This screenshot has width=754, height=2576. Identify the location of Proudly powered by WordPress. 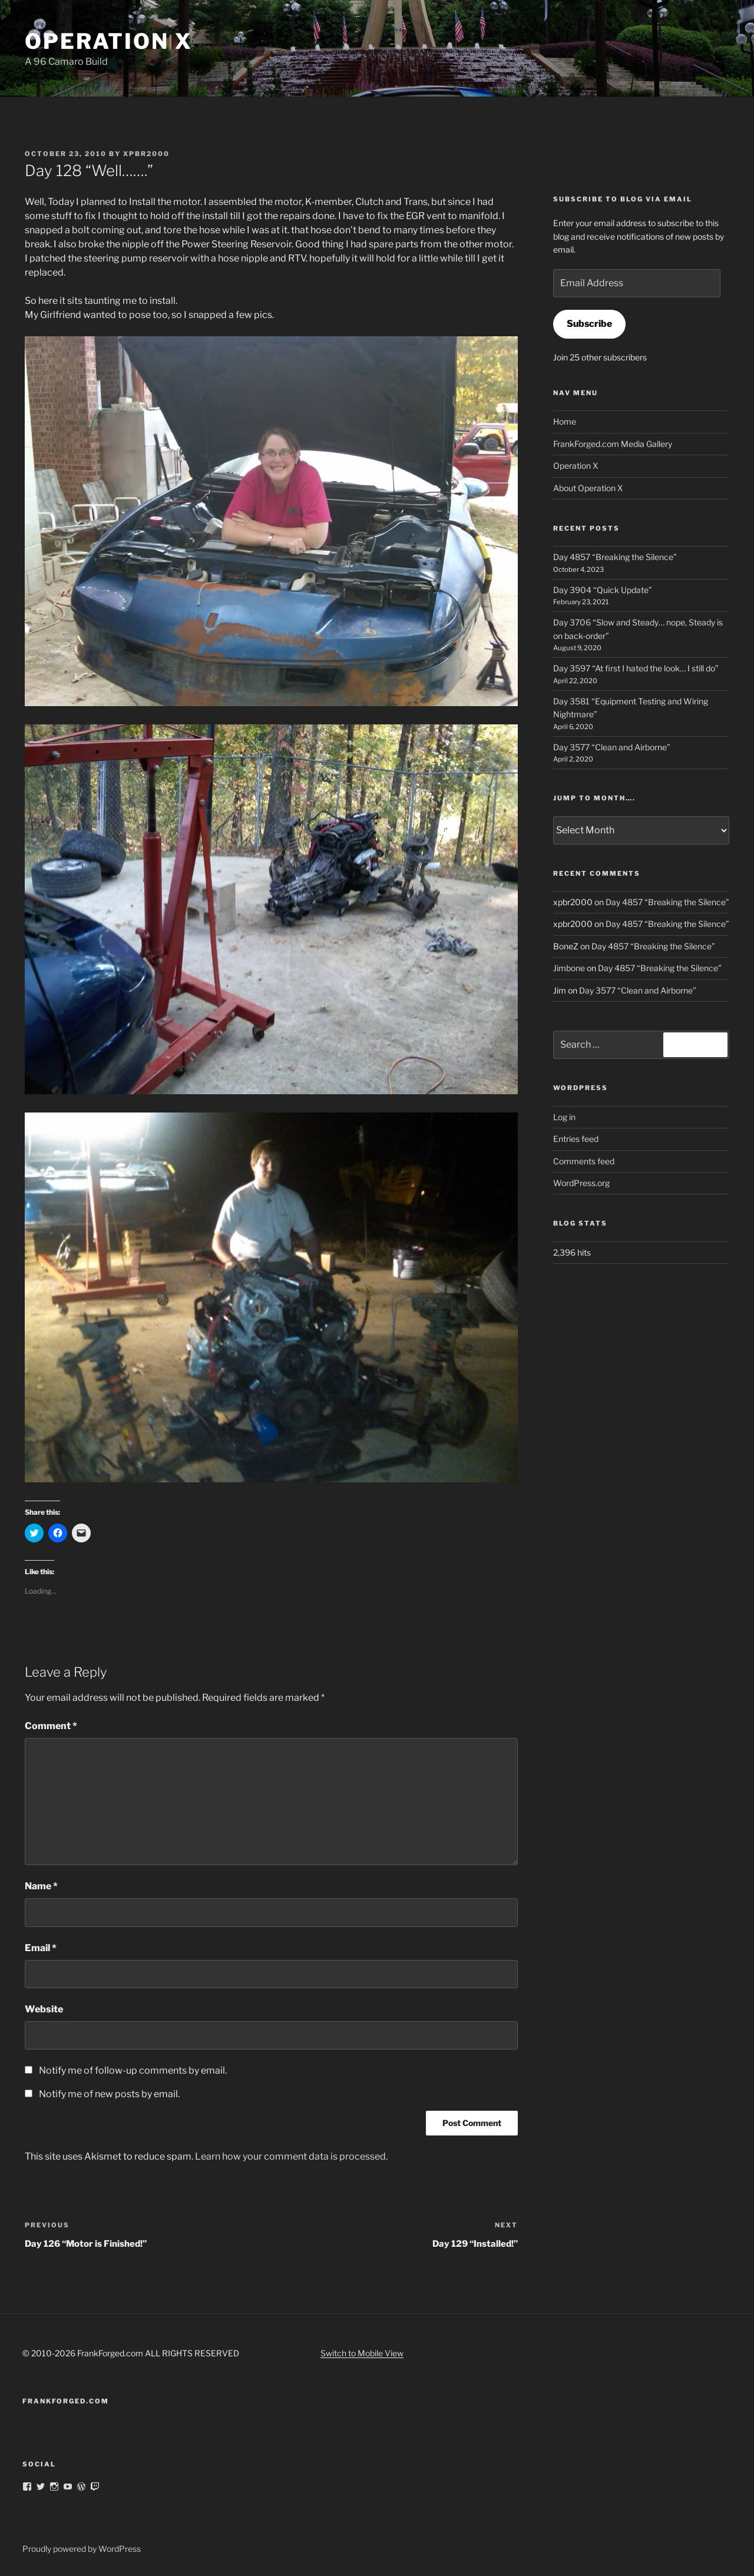
(81, 2549).